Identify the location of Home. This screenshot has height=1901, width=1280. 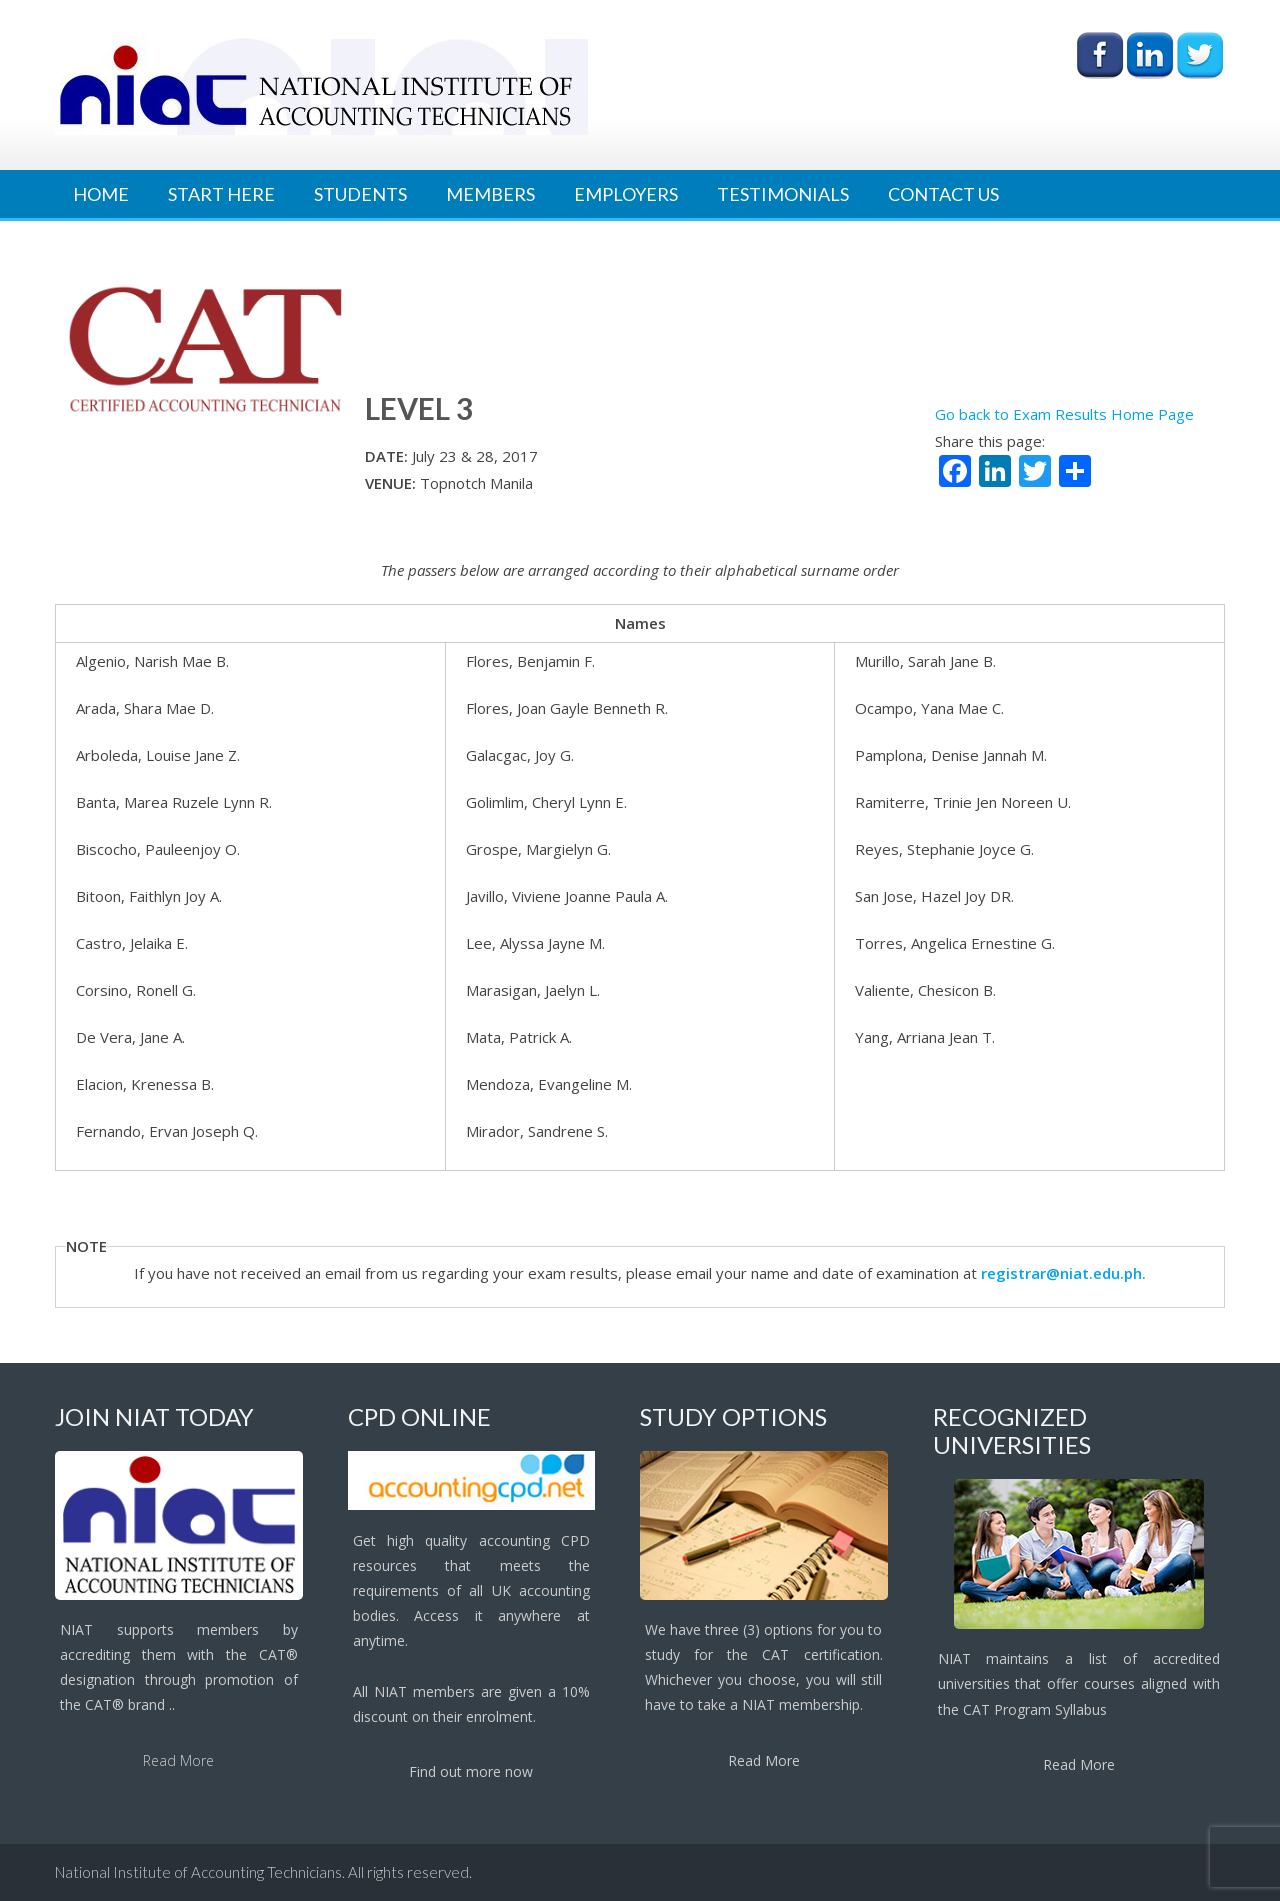
(101, 194).